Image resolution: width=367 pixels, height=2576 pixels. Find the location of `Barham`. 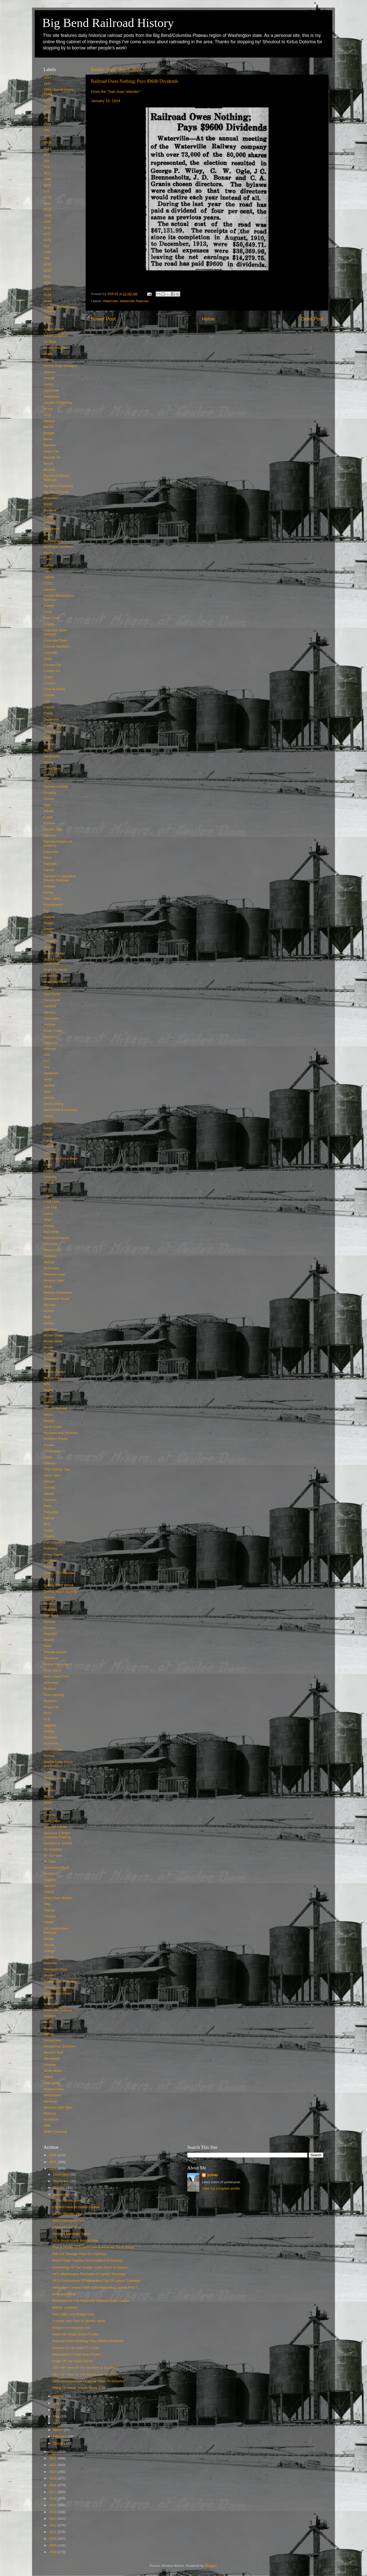

Barham is located at coordinates (50, 445).